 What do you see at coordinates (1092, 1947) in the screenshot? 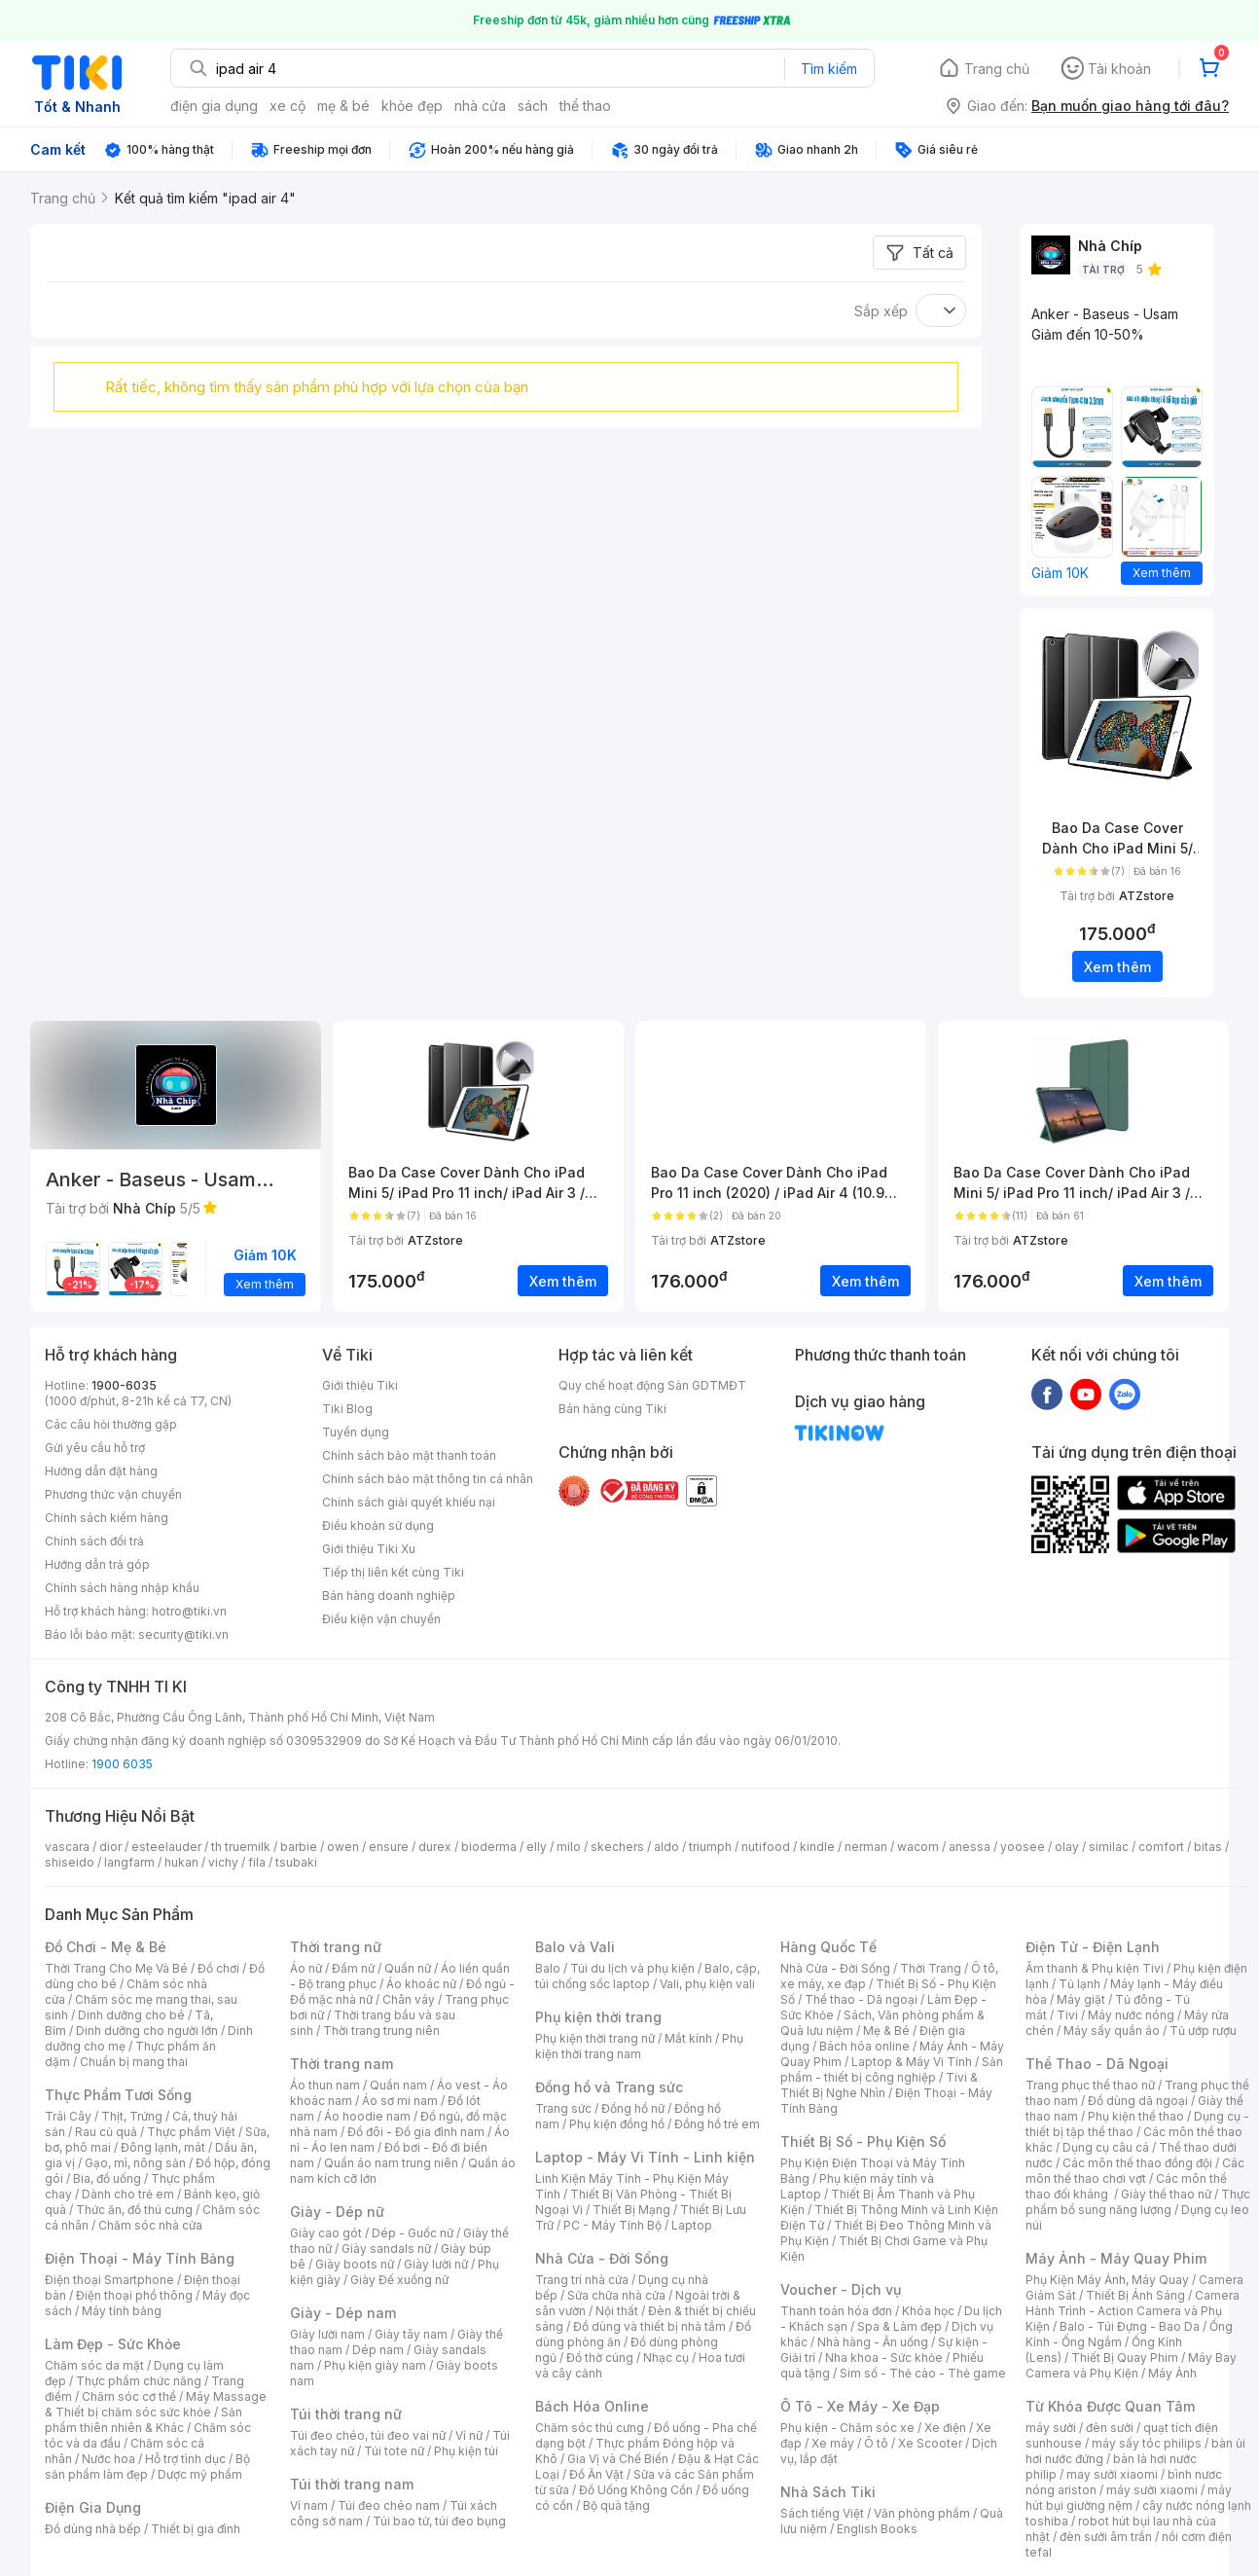
I see `Điện Tử - Điện Lạnh` at bounding box center [1092, 1947].